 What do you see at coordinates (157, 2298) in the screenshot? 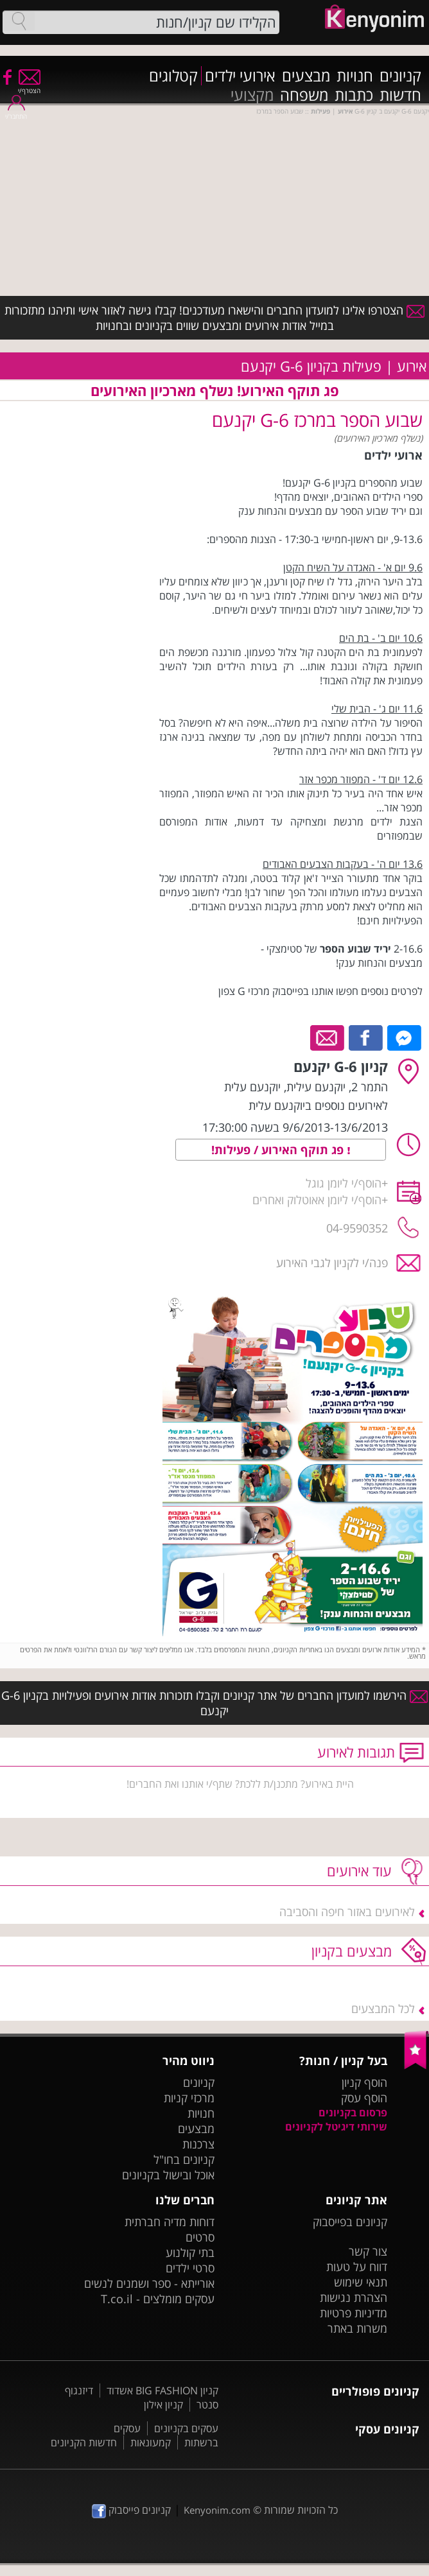
I see `עסקים מומלצים - T.co.il` at bounding box center [157, 2298].